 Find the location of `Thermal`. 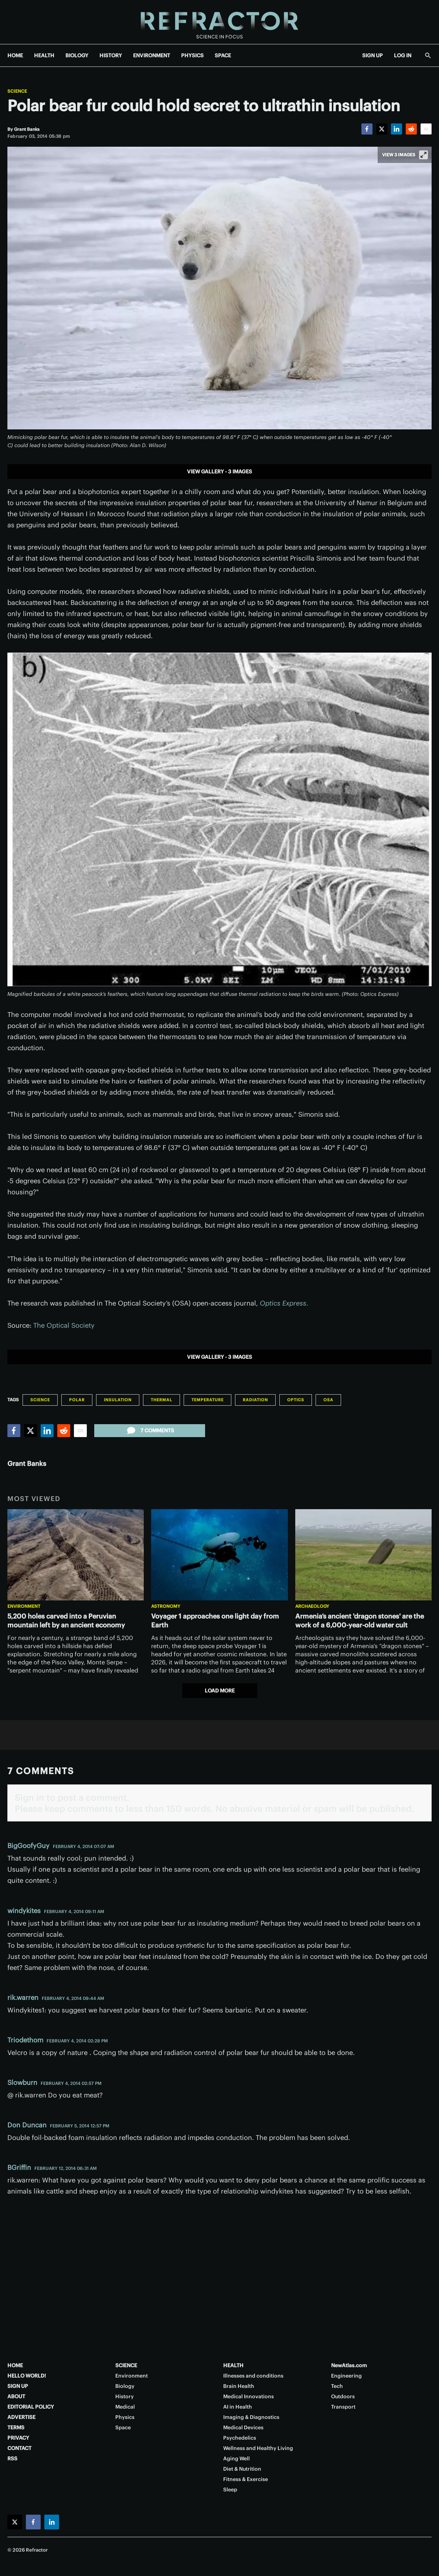

Thermal is located at coordinates (161, 1399).